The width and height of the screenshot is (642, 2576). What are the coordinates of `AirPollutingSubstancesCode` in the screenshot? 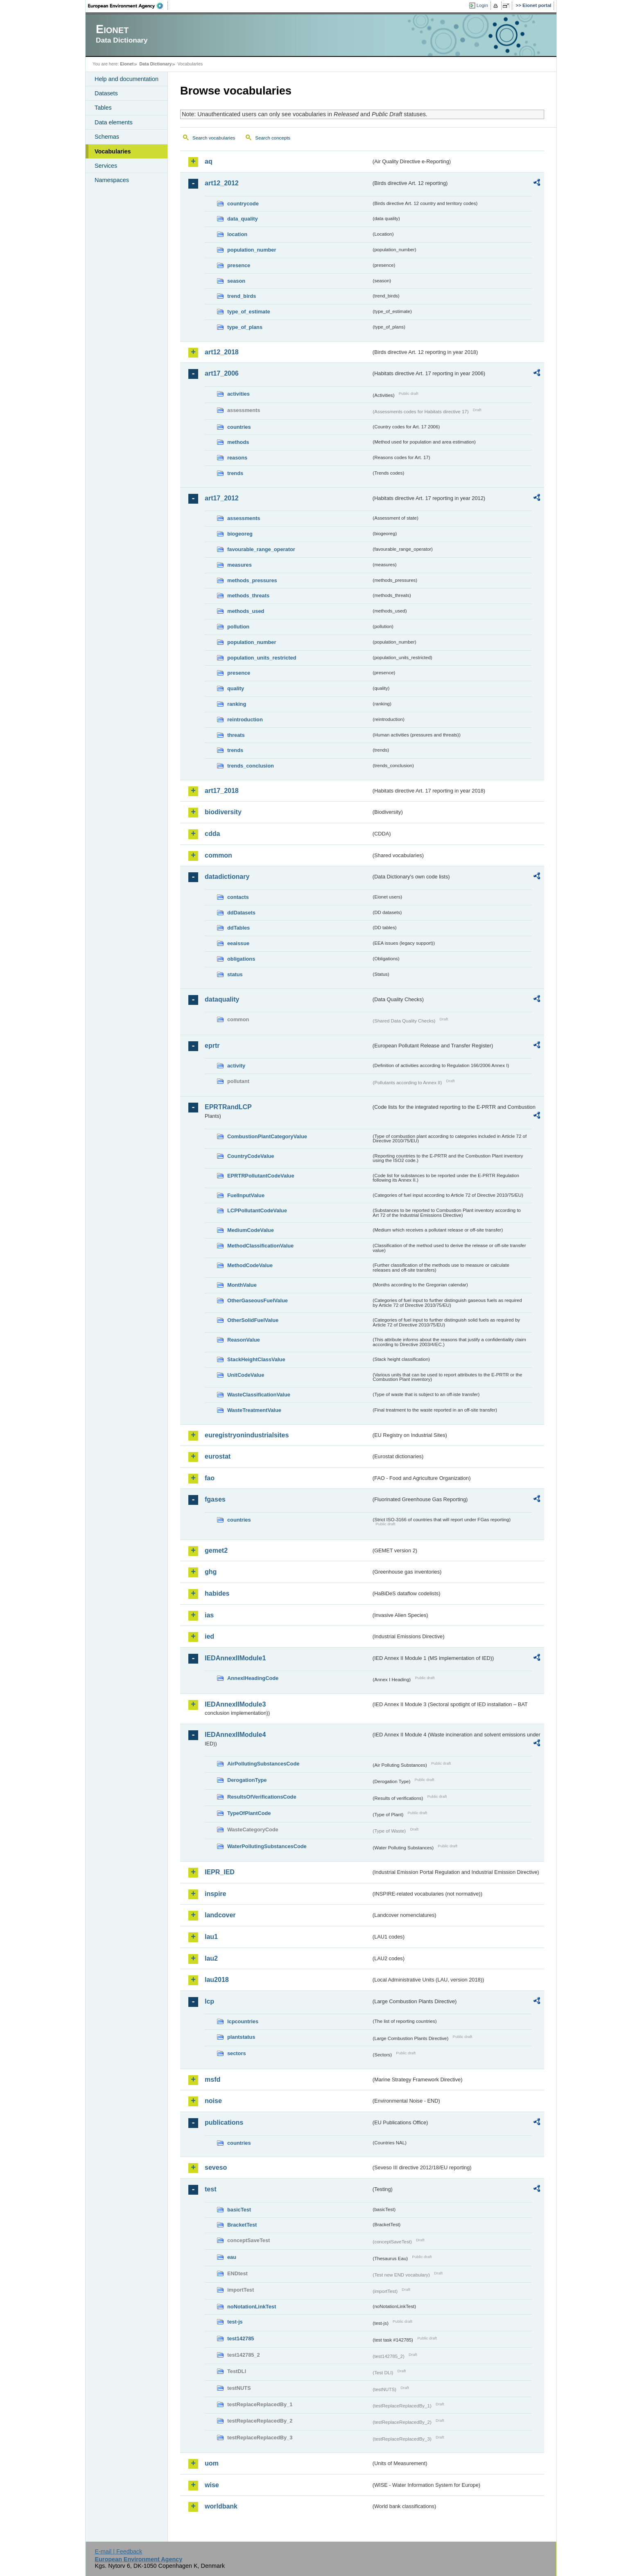 It's located at (263, 1764).